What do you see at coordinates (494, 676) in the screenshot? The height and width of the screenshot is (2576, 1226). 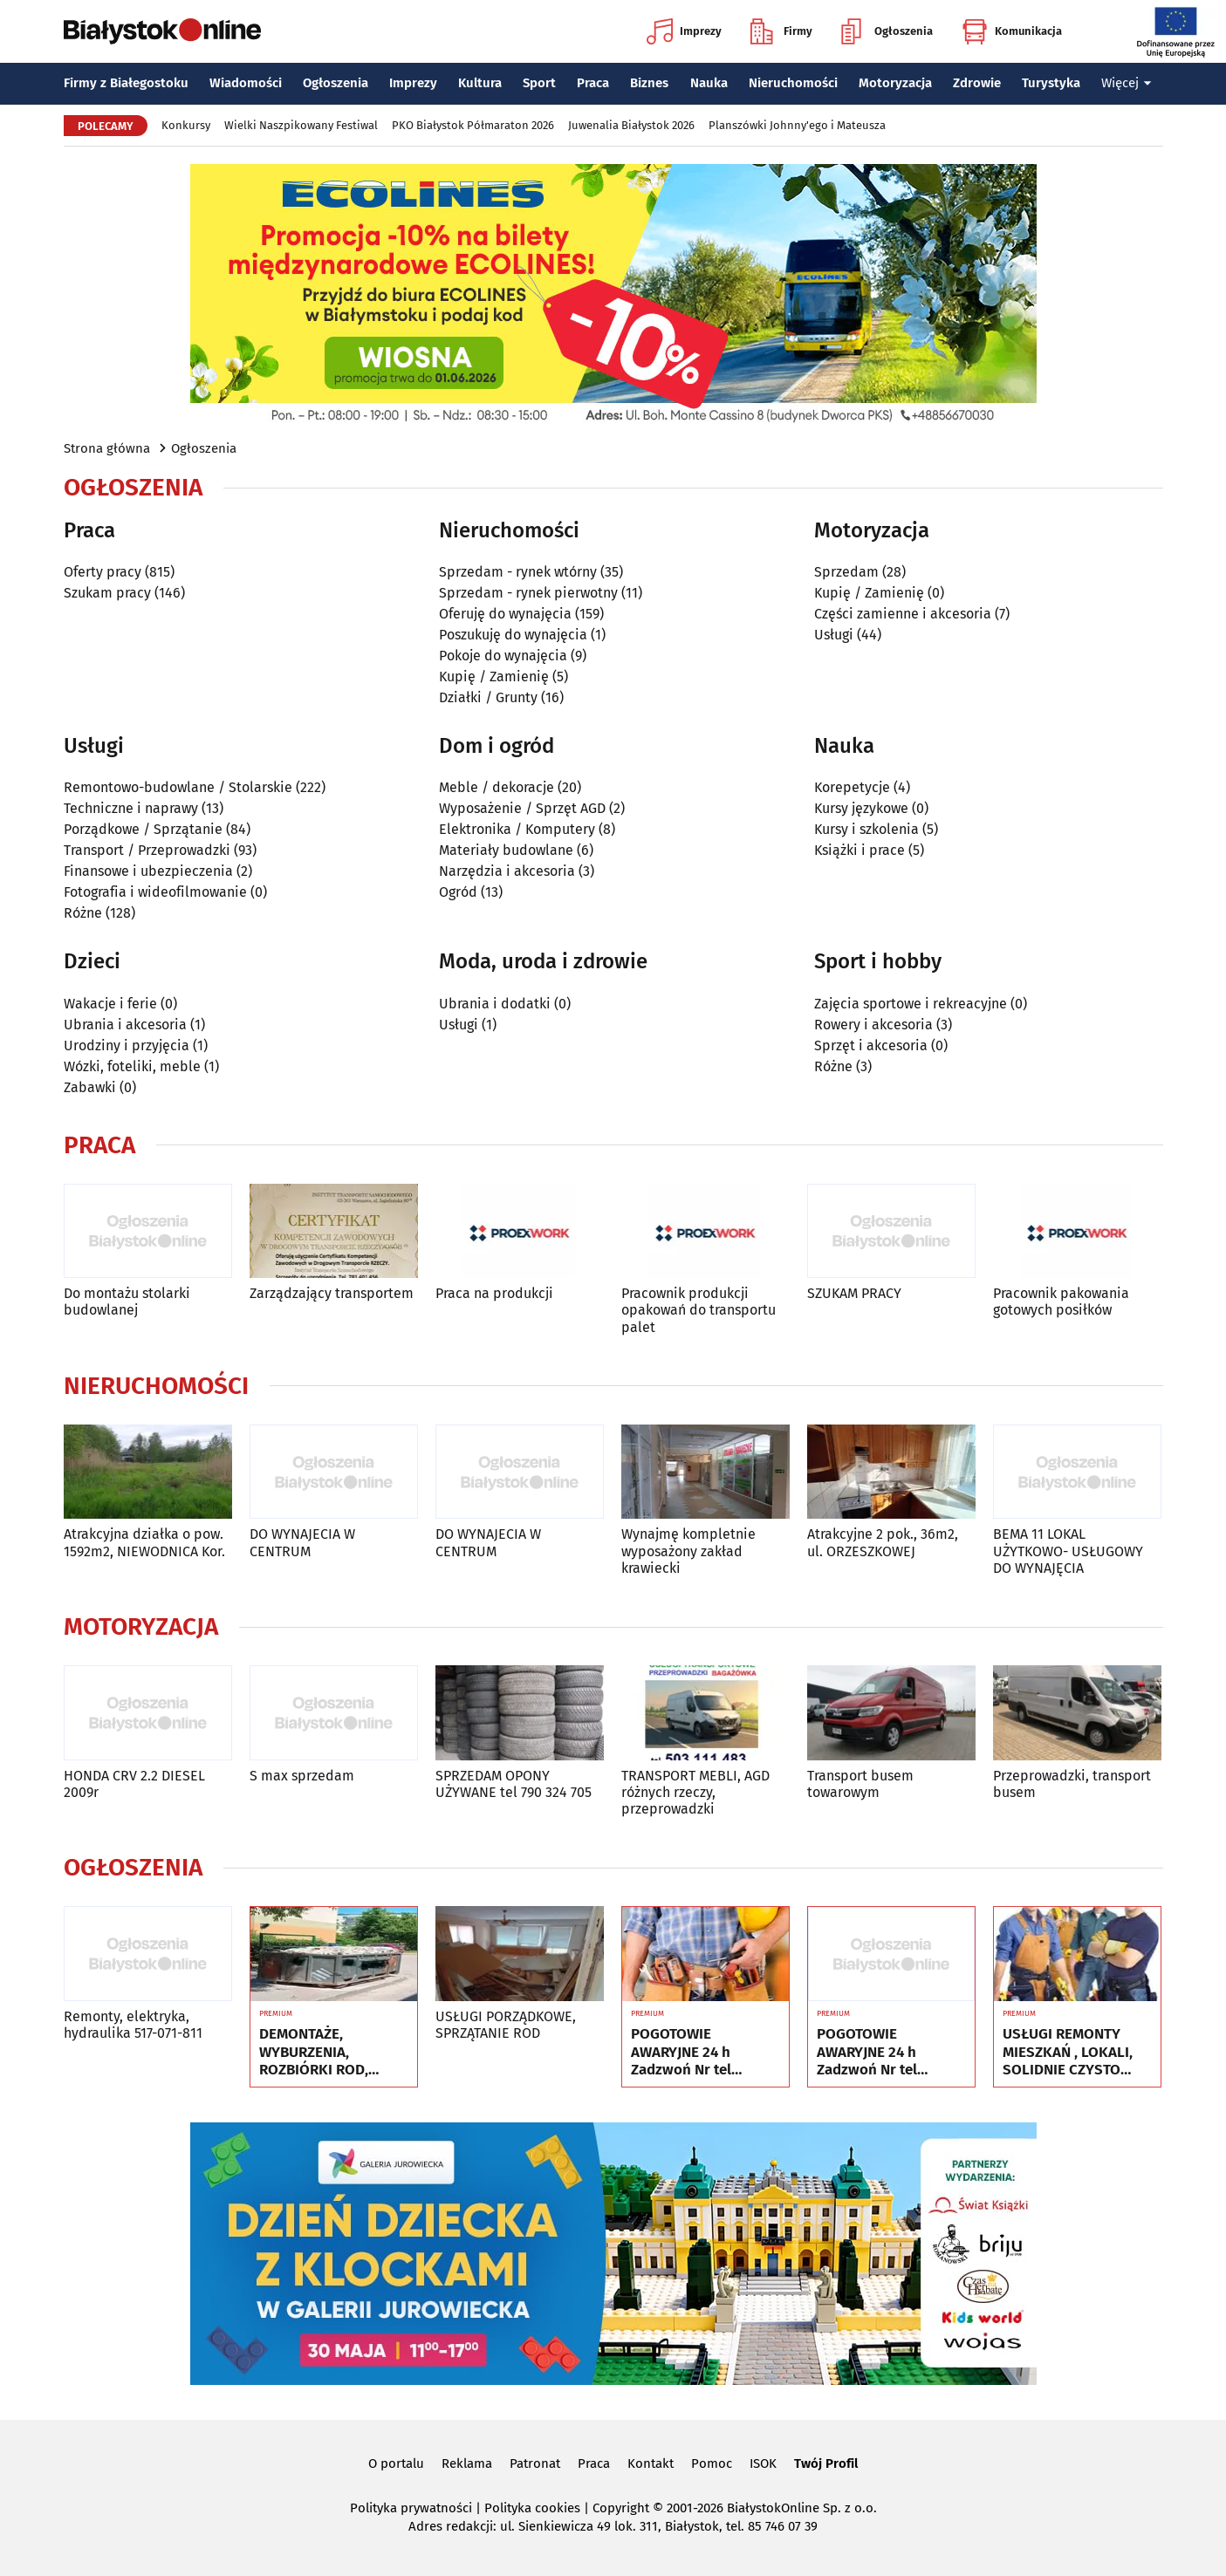 I see `Kupię / Zamienię` at bounding box center [494, 676].